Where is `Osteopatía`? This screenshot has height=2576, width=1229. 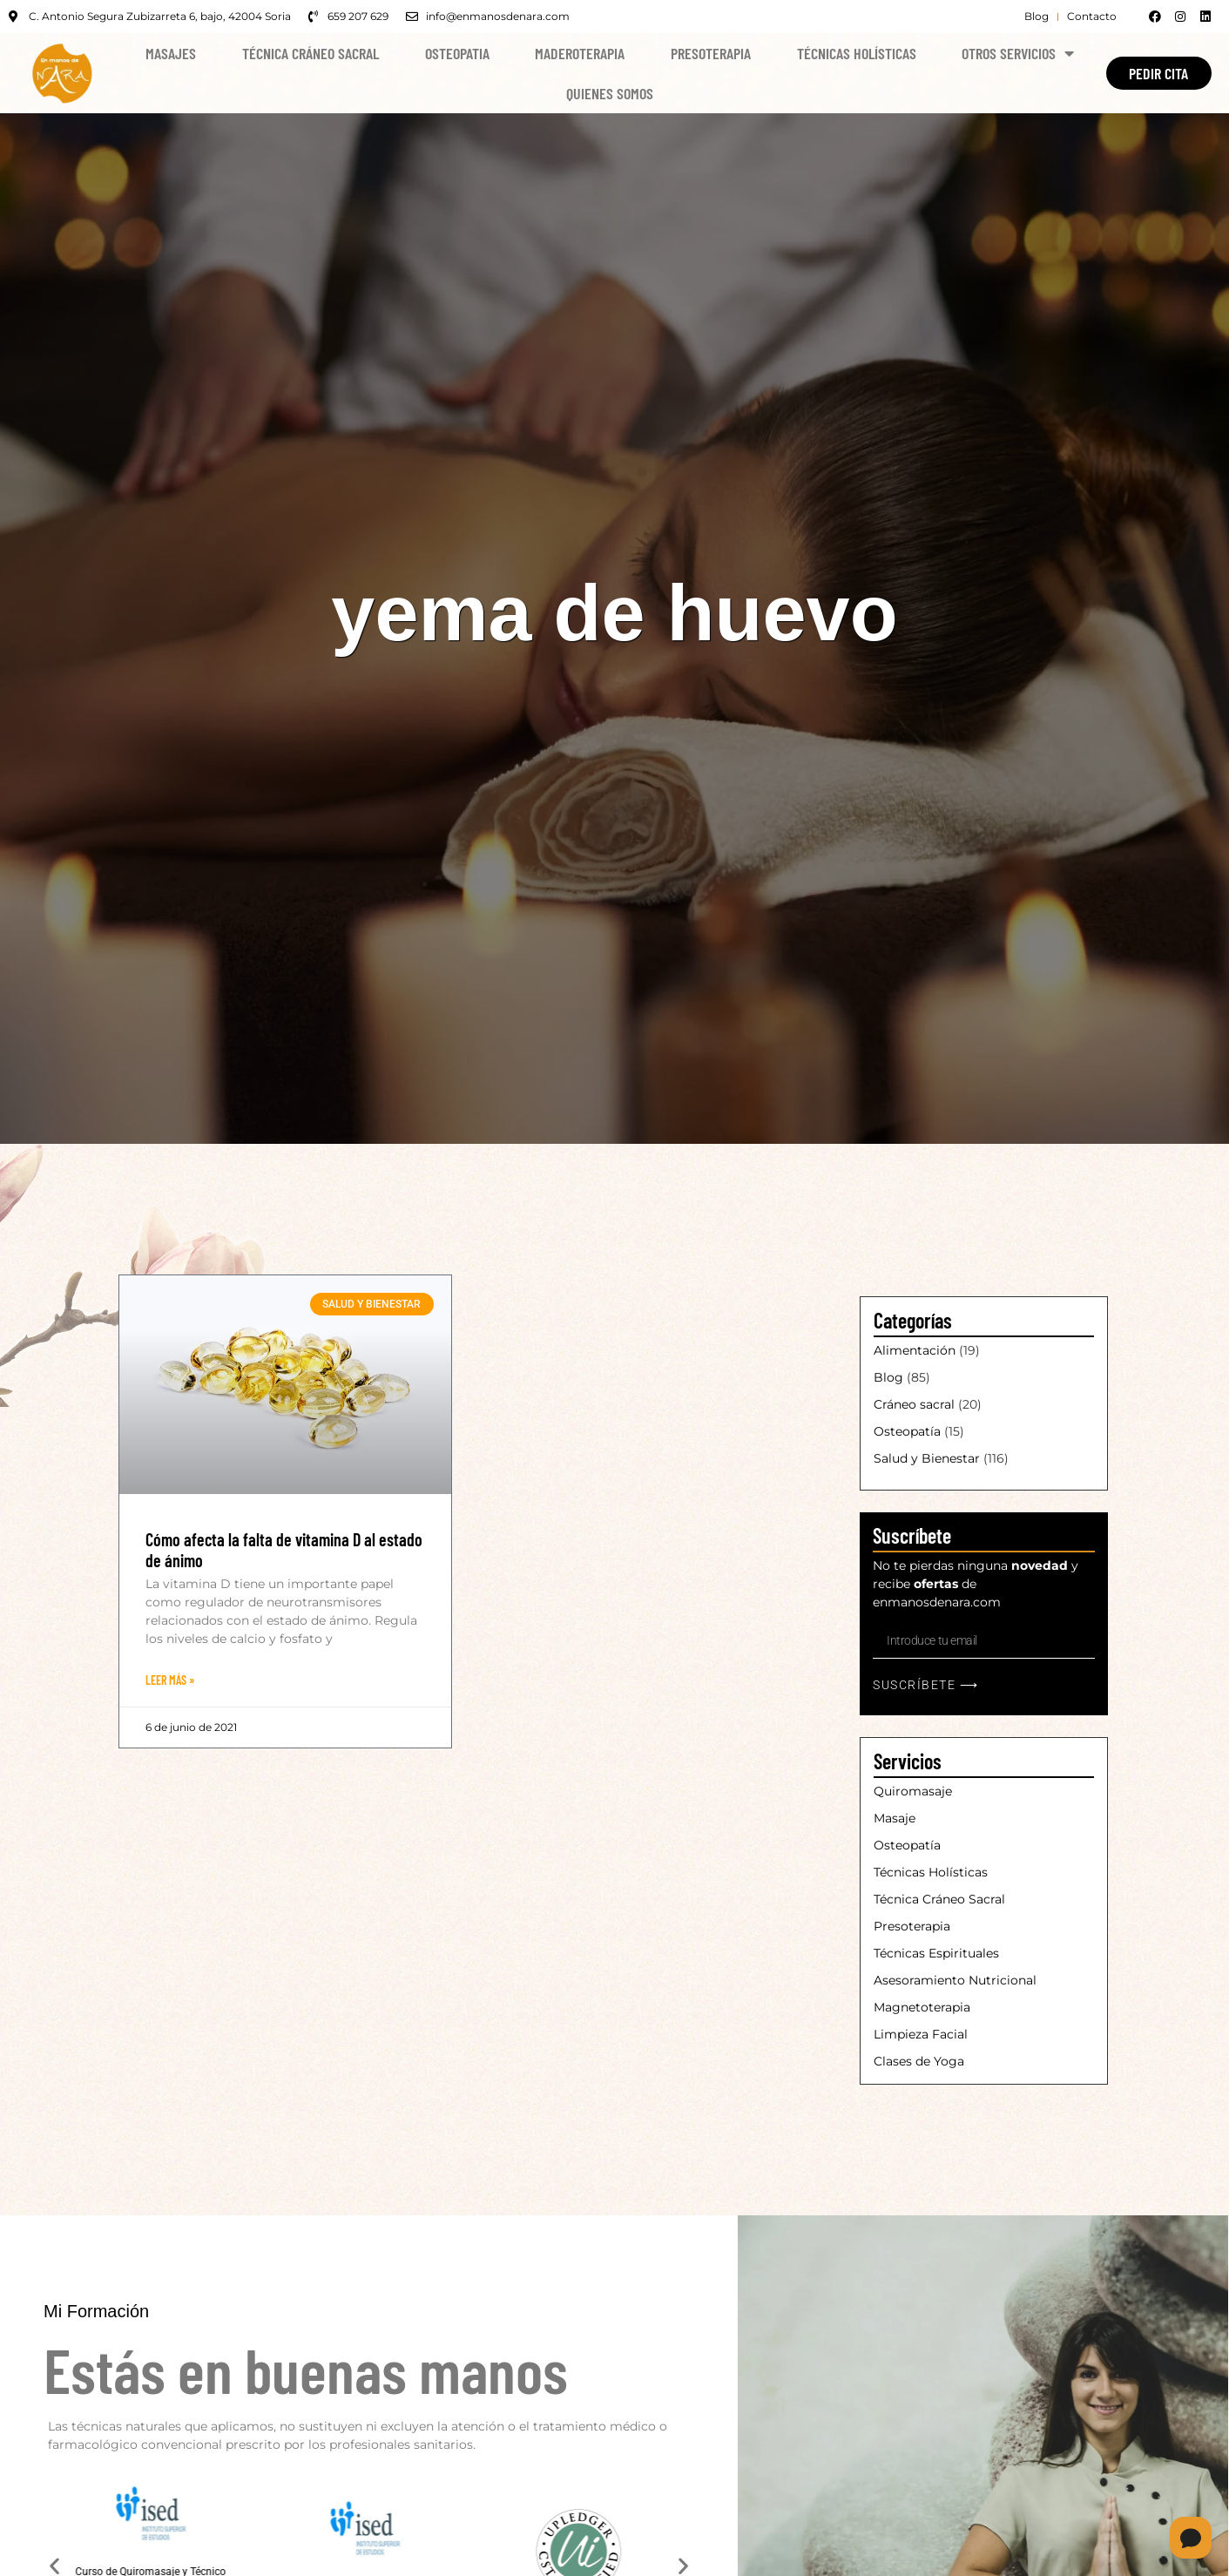
Osteopatía is located at coordinates (907, 1431).